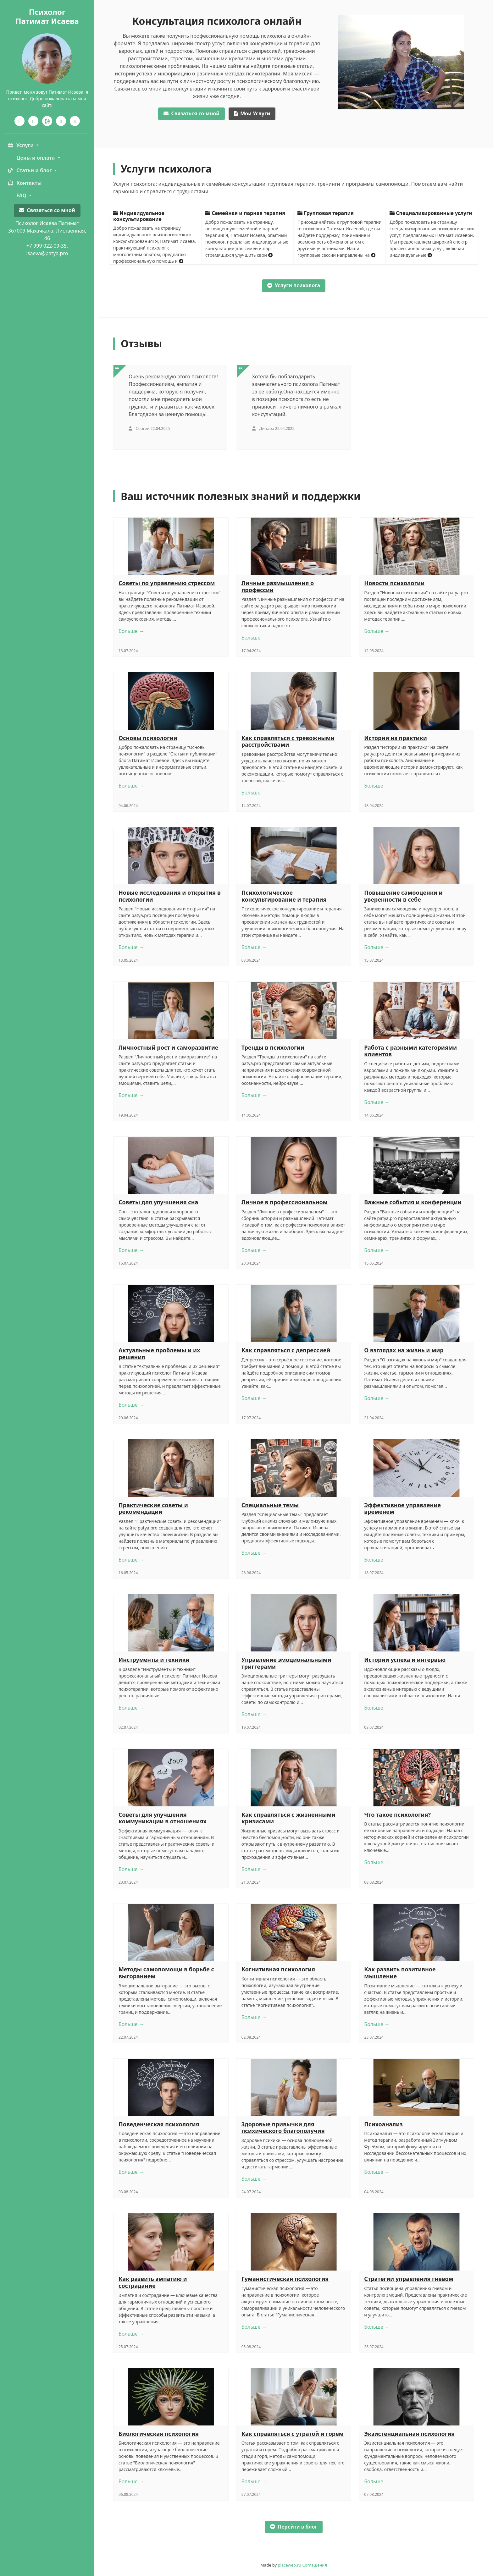  I want to click on Поведенческая психология, so click(159, 2124).